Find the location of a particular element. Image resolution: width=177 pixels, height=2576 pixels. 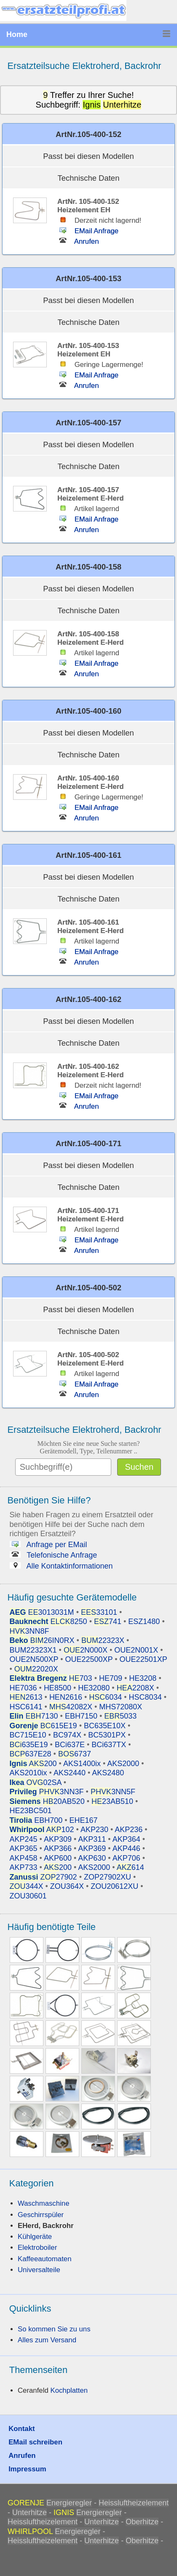

AKP446 is located at coordinates (126, 1848).